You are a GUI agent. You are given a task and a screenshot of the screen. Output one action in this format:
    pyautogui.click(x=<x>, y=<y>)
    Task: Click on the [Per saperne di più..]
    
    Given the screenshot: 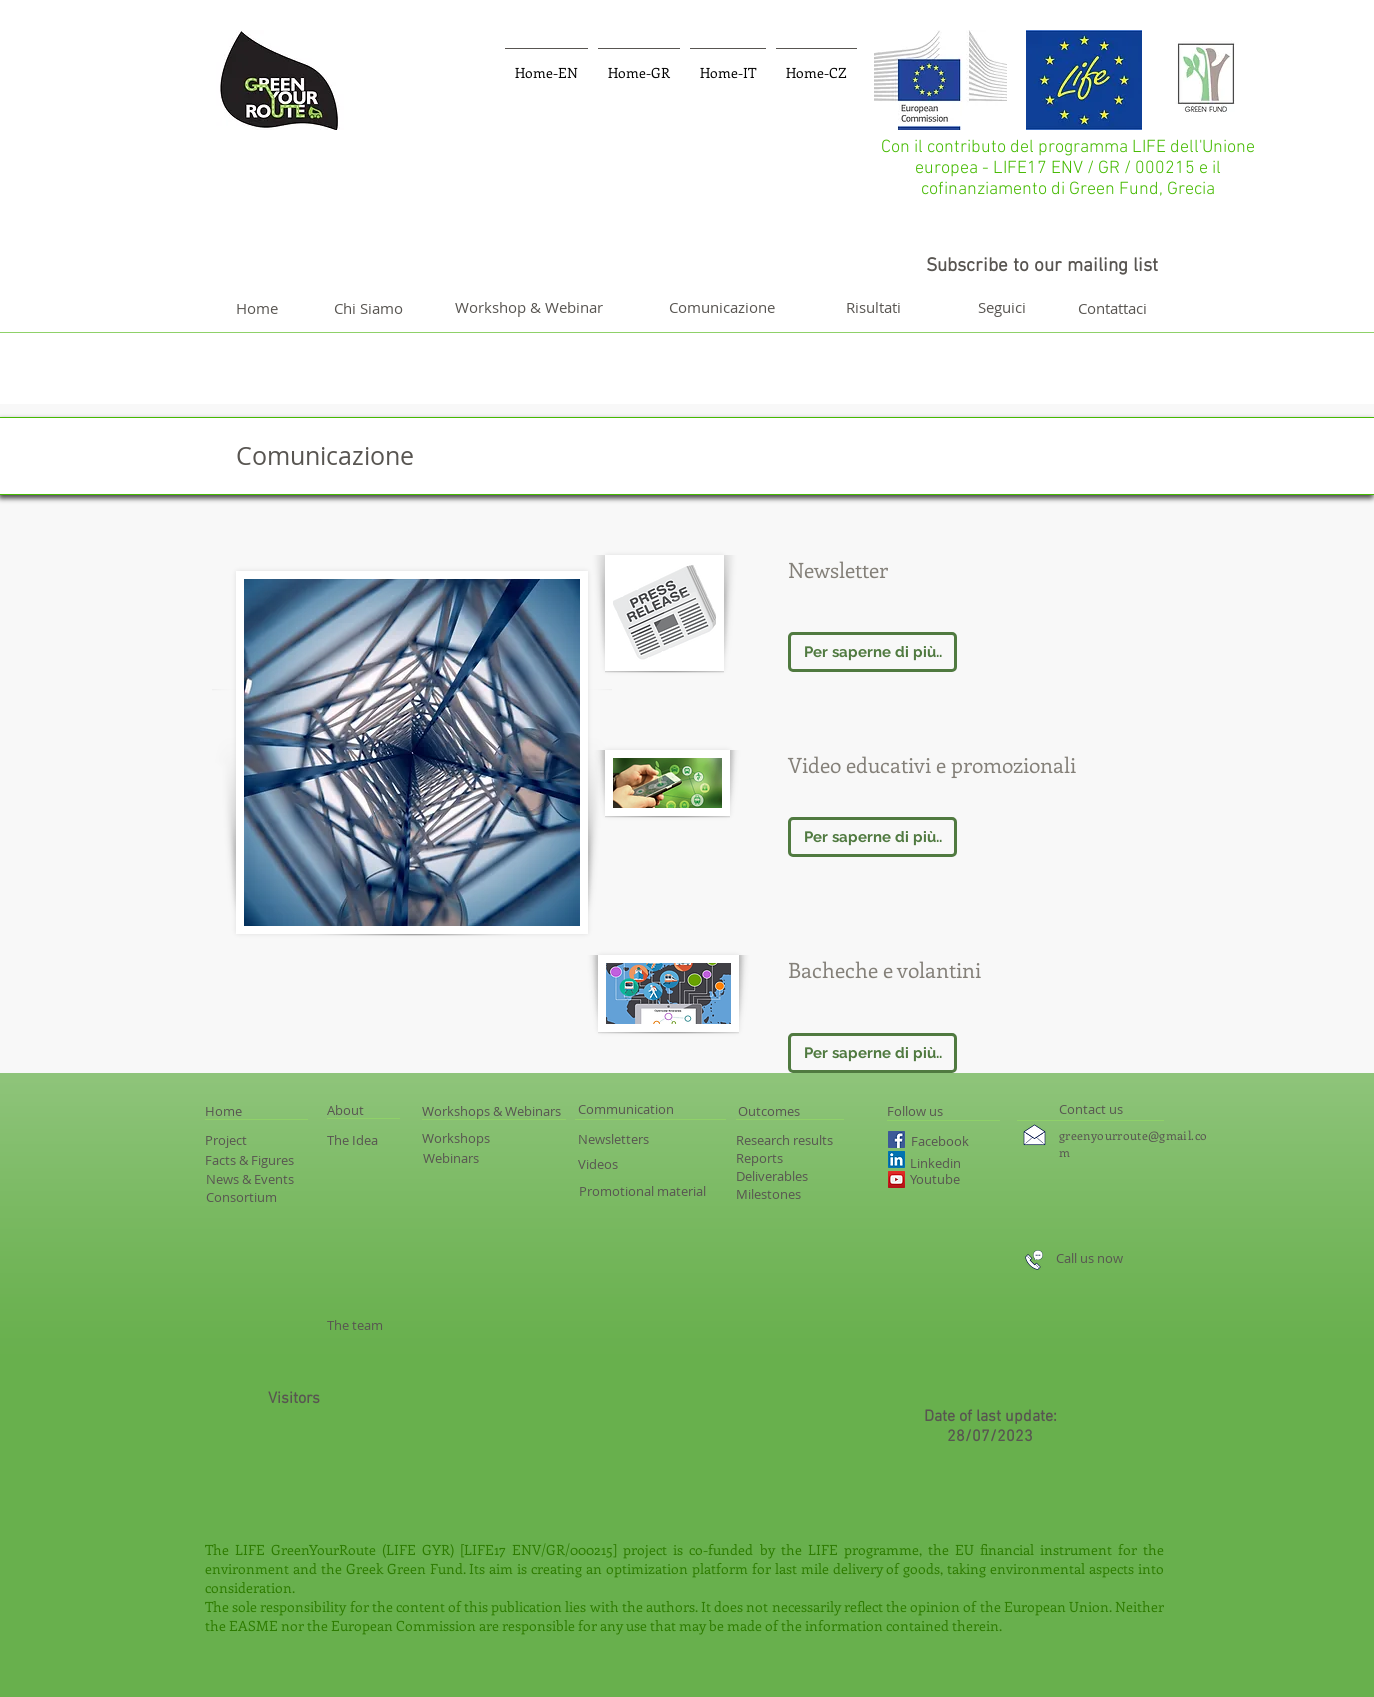 What is the action you would take?
    pyautogui.click(x=872, y=652)
    